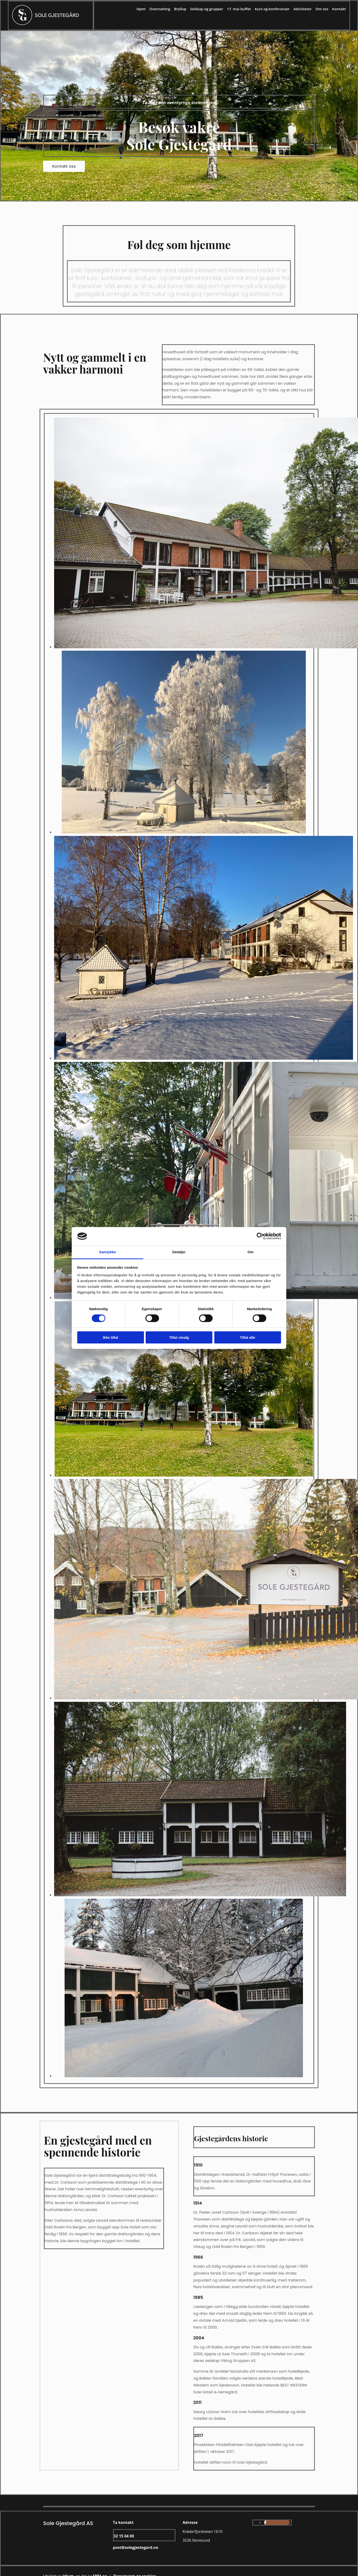 Image resolution: width=358 pixels, height=2576 pixels. What do you see at coordinates (179, 1337) in the screenshot?
I see `Tillat utvalg` at bounding box center [179, 1337].